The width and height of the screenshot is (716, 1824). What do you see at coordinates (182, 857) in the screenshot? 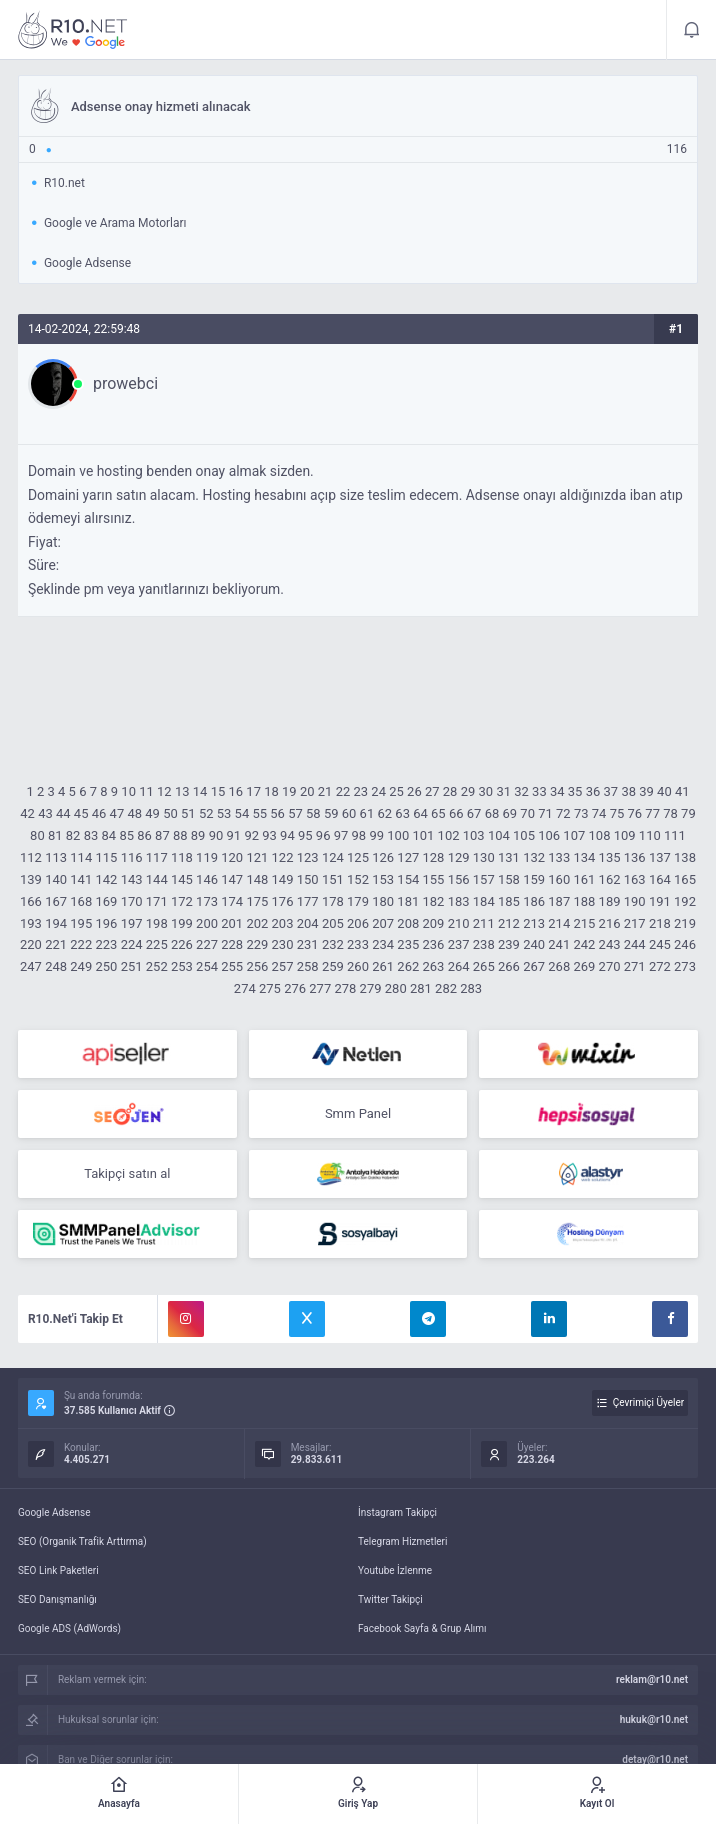
I see `118` at bounding box center [182, 857].